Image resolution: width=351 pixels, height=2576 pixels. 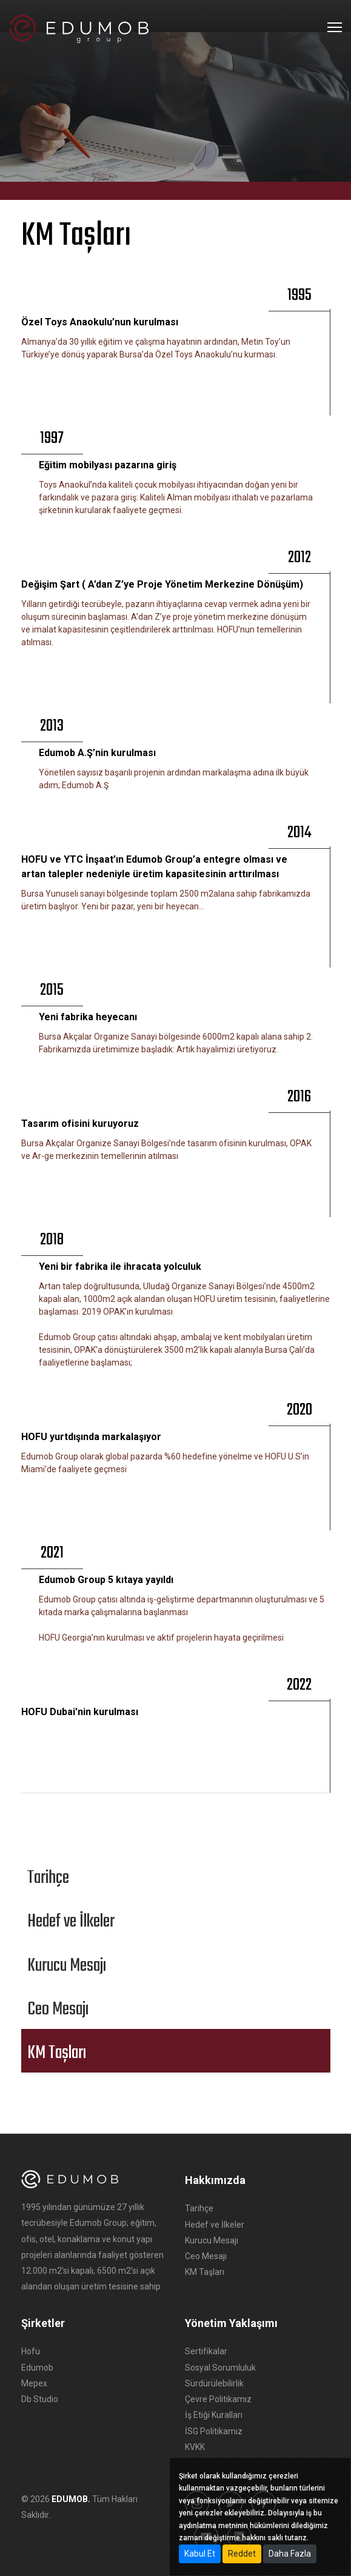 I want to click on Daha Fazla, so click(x=290, y=2553).